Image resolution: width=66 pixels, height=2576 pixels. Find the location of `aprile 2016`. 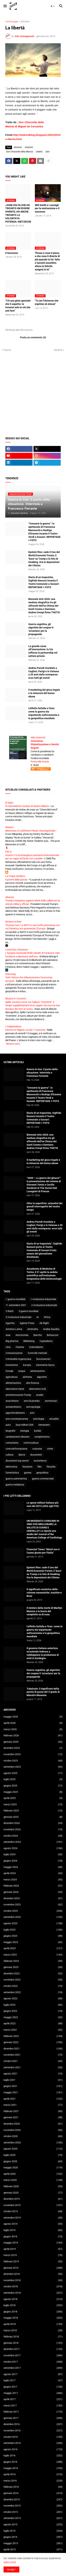

aprile 2016 is located at coordinates (33, 2474).